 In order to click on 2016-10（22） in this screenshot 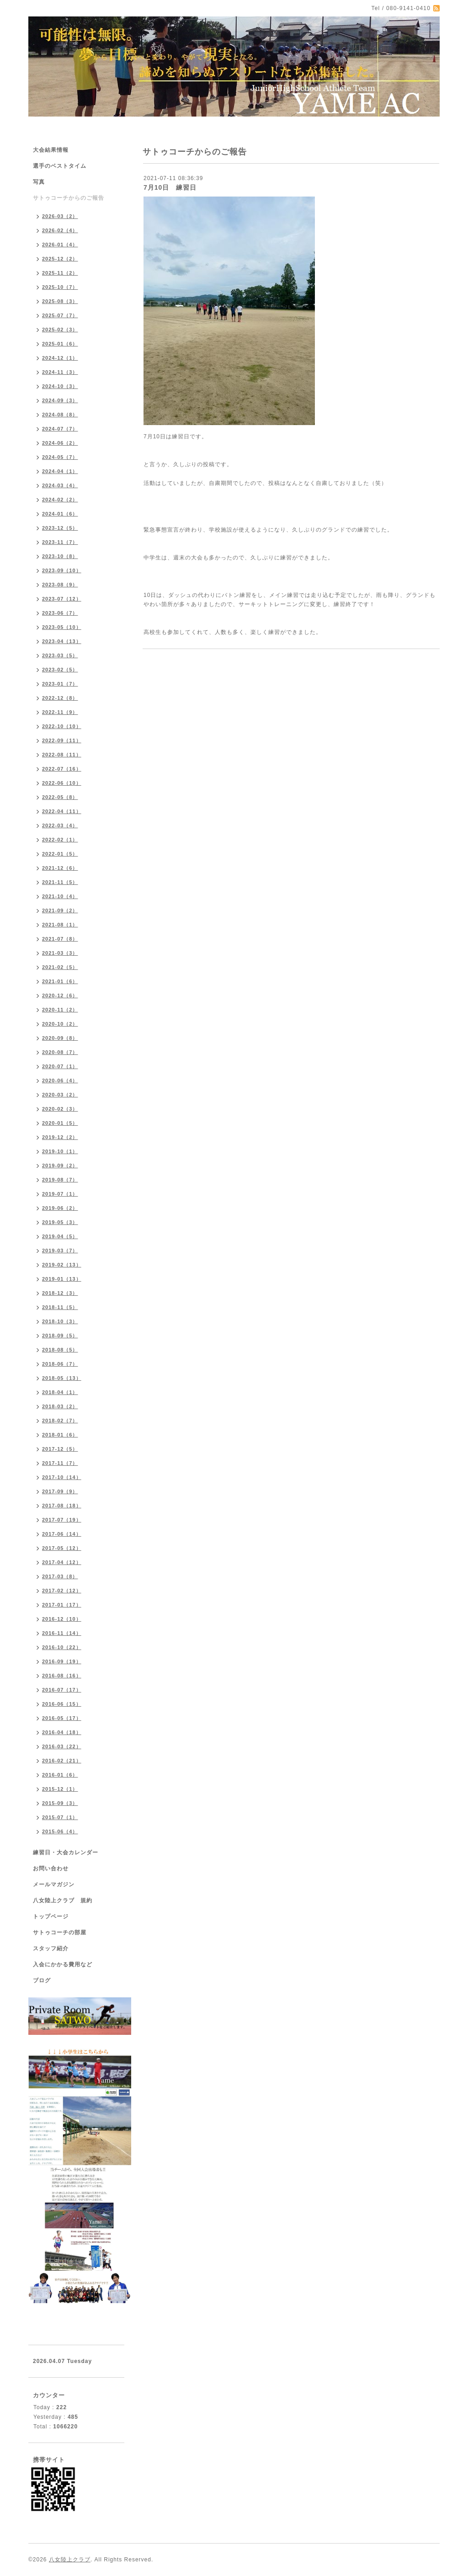, I will do `click(61, 1647)`.